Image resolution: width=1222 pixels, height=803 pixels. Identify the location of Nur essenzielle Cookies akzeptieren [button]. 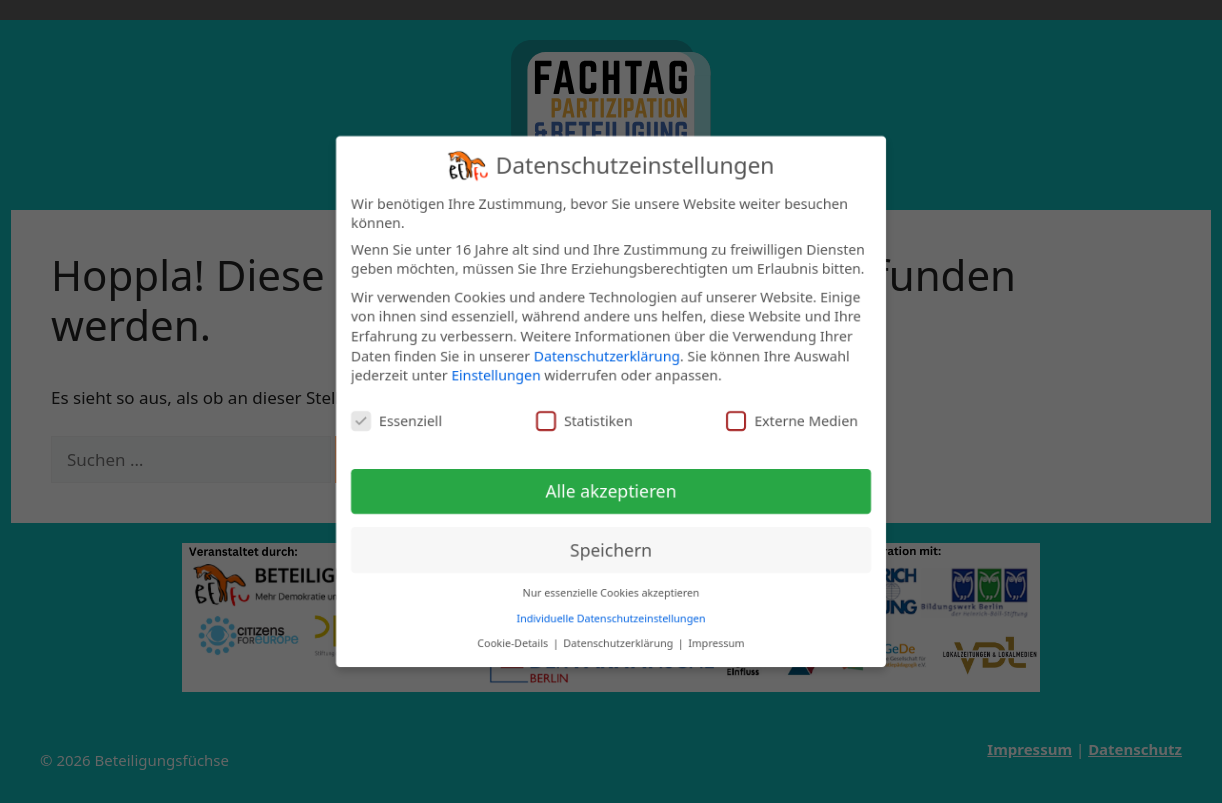
(611, 593).